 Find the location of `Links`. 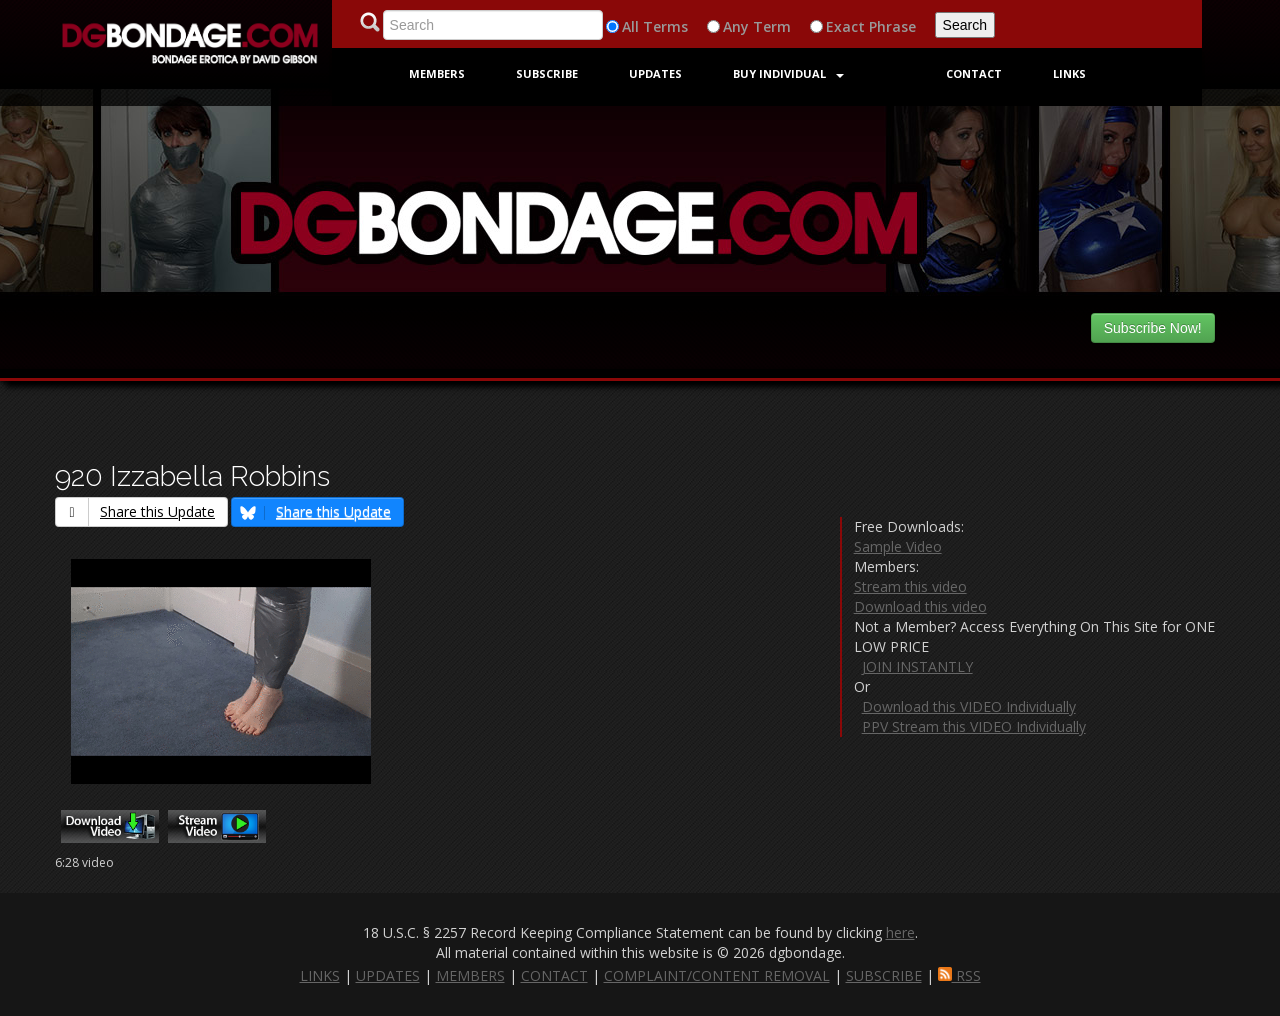

Links is located at coordinates (1069, 73).